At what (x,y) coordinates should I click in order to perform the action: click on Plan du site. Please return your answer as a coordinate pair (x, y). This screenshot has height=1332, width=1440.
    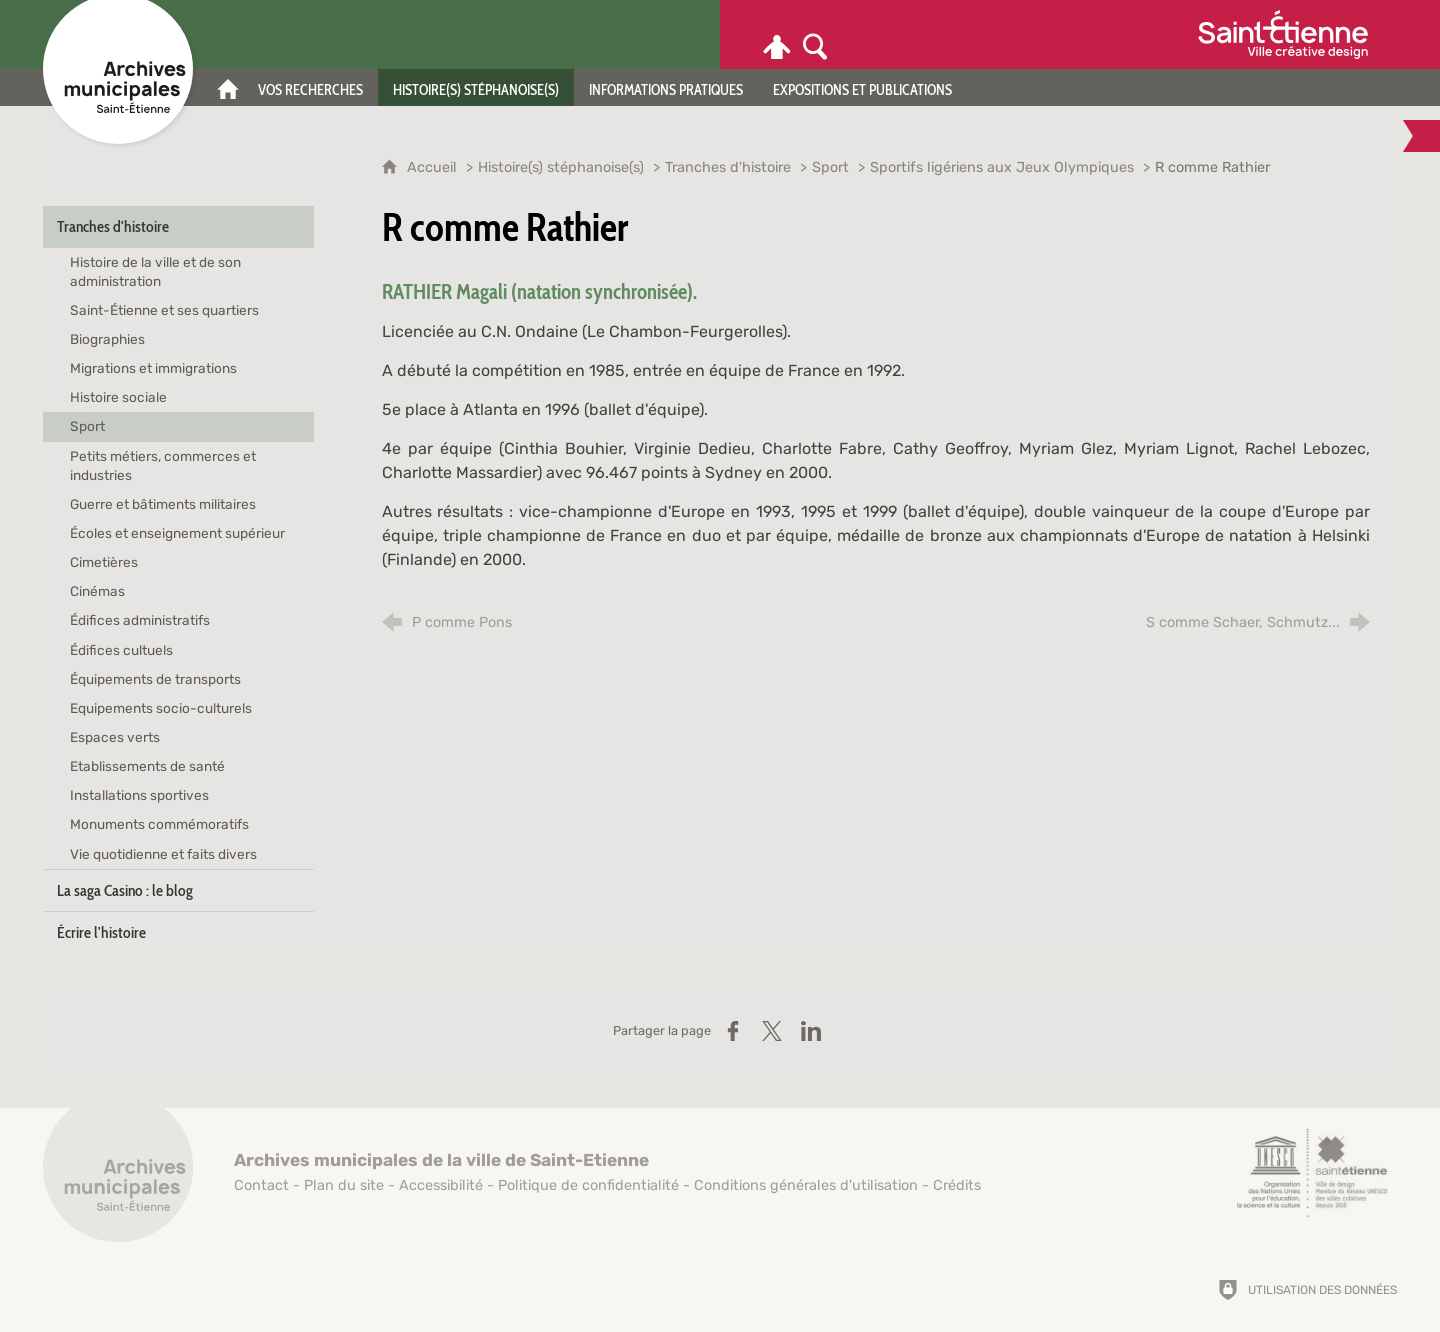
    Looking at the image, I should click on (344, 1185).